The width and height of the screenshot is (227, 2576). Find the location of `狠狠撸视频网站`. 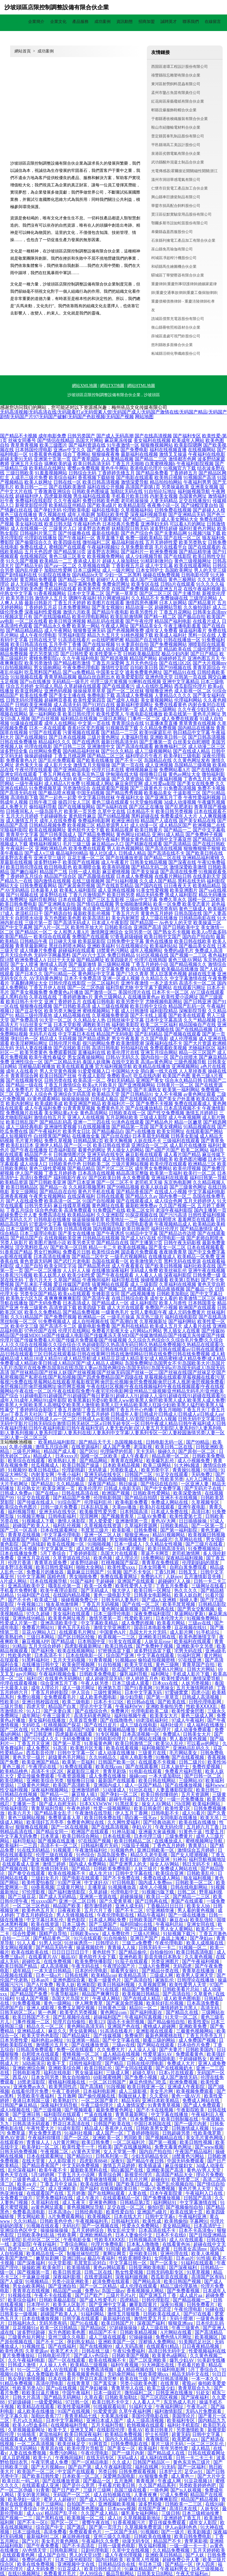

狠狠撸视频网站 is located at coordinates (156, 445).